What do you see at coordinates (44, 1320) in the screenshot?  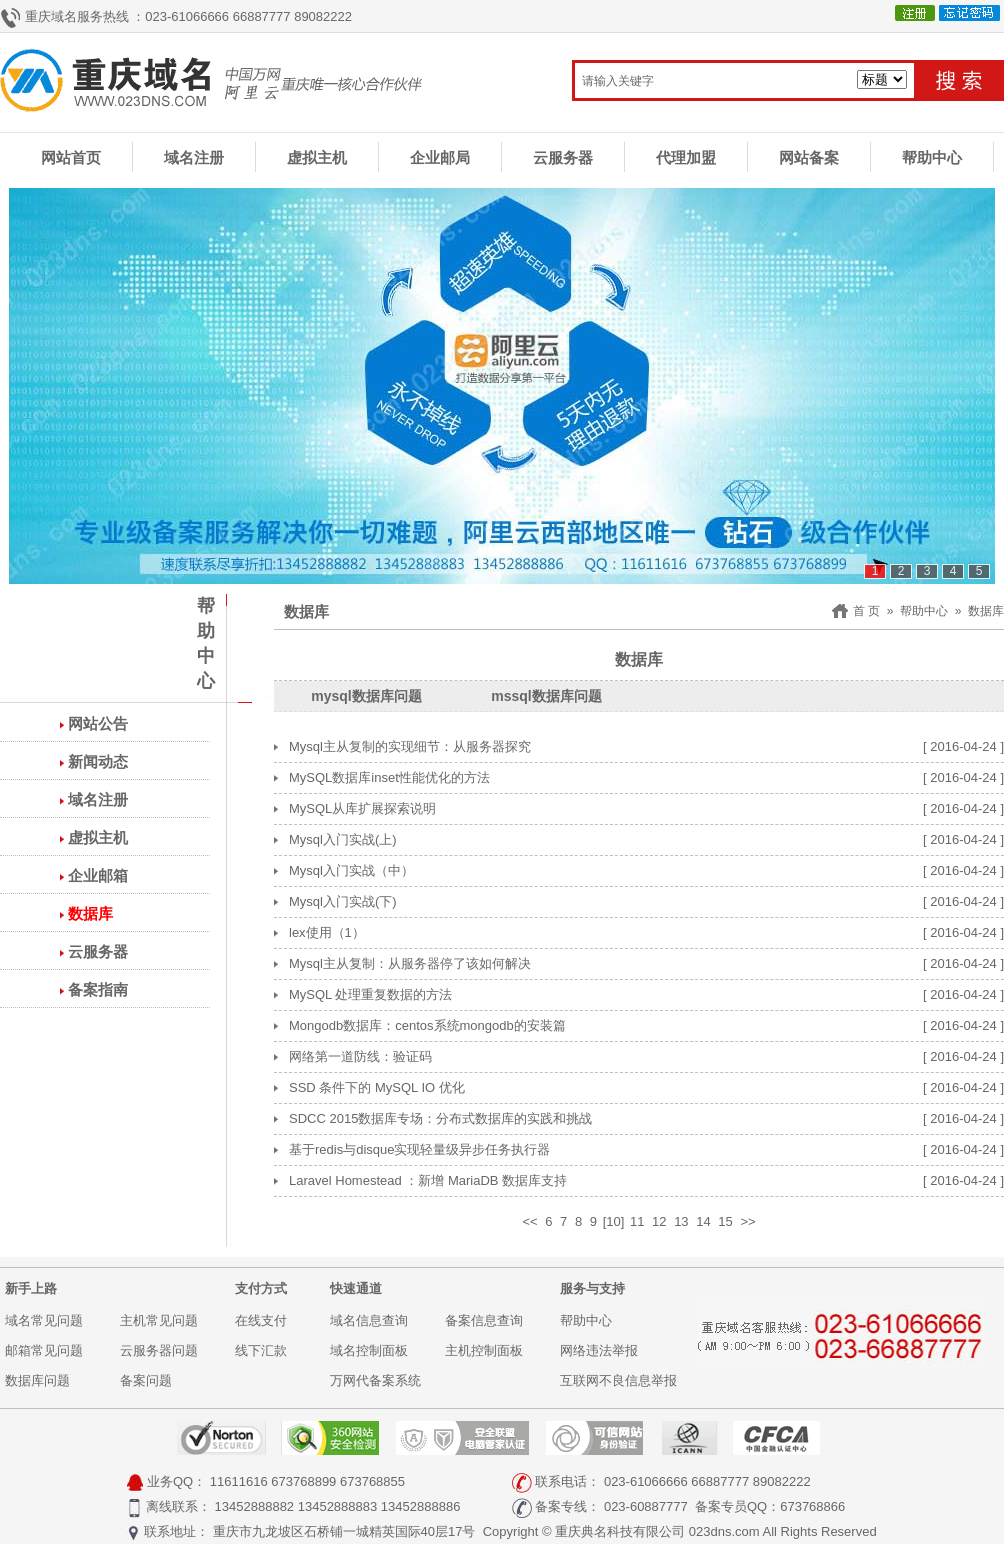 I see `域名常见问题` at bounding box center [44, 1320].